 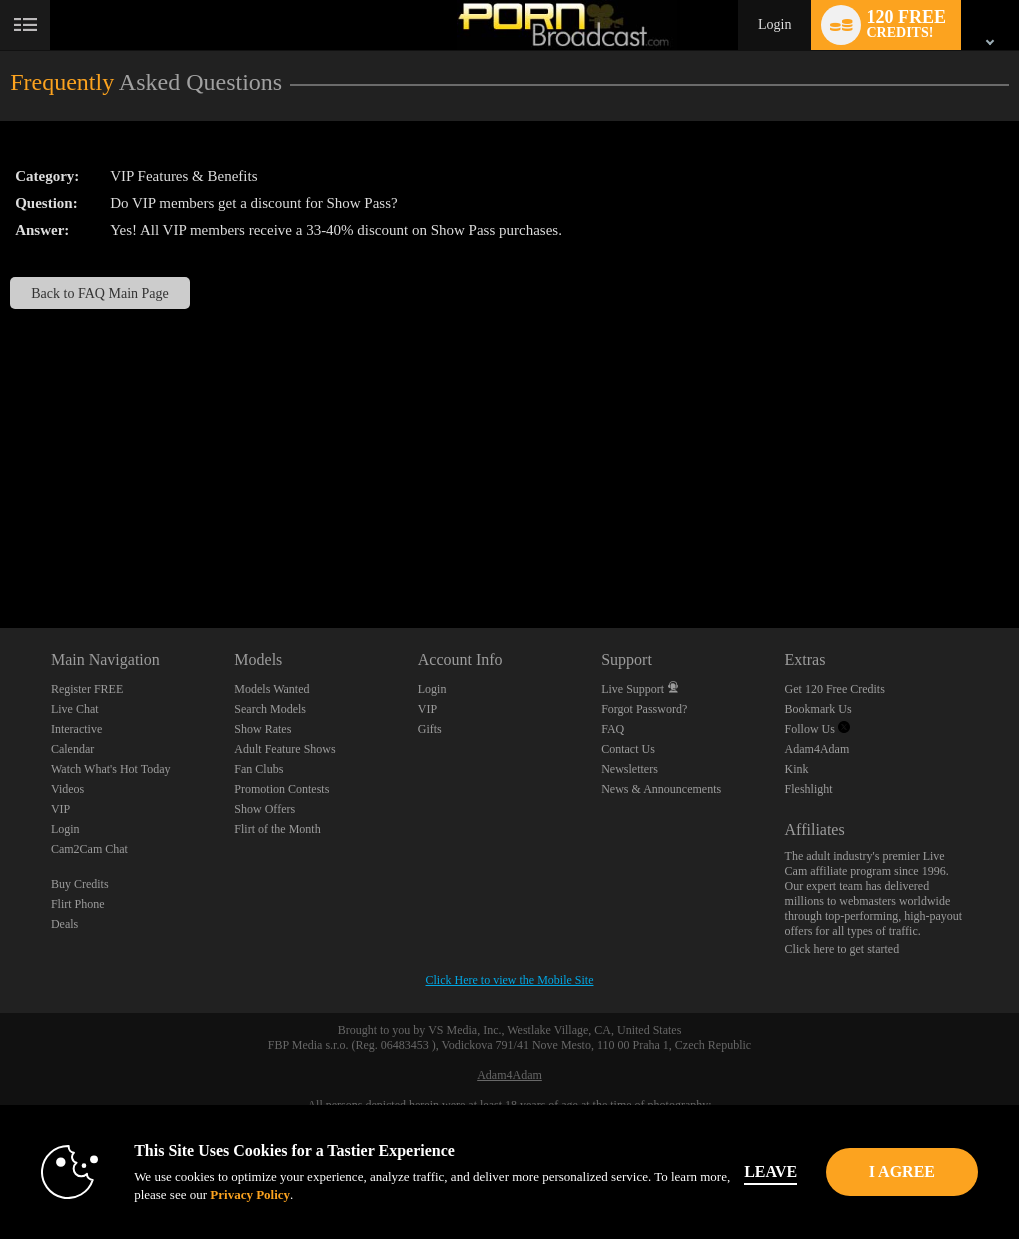 I want to click on Adam4Adam, so click(x=817, y=749).